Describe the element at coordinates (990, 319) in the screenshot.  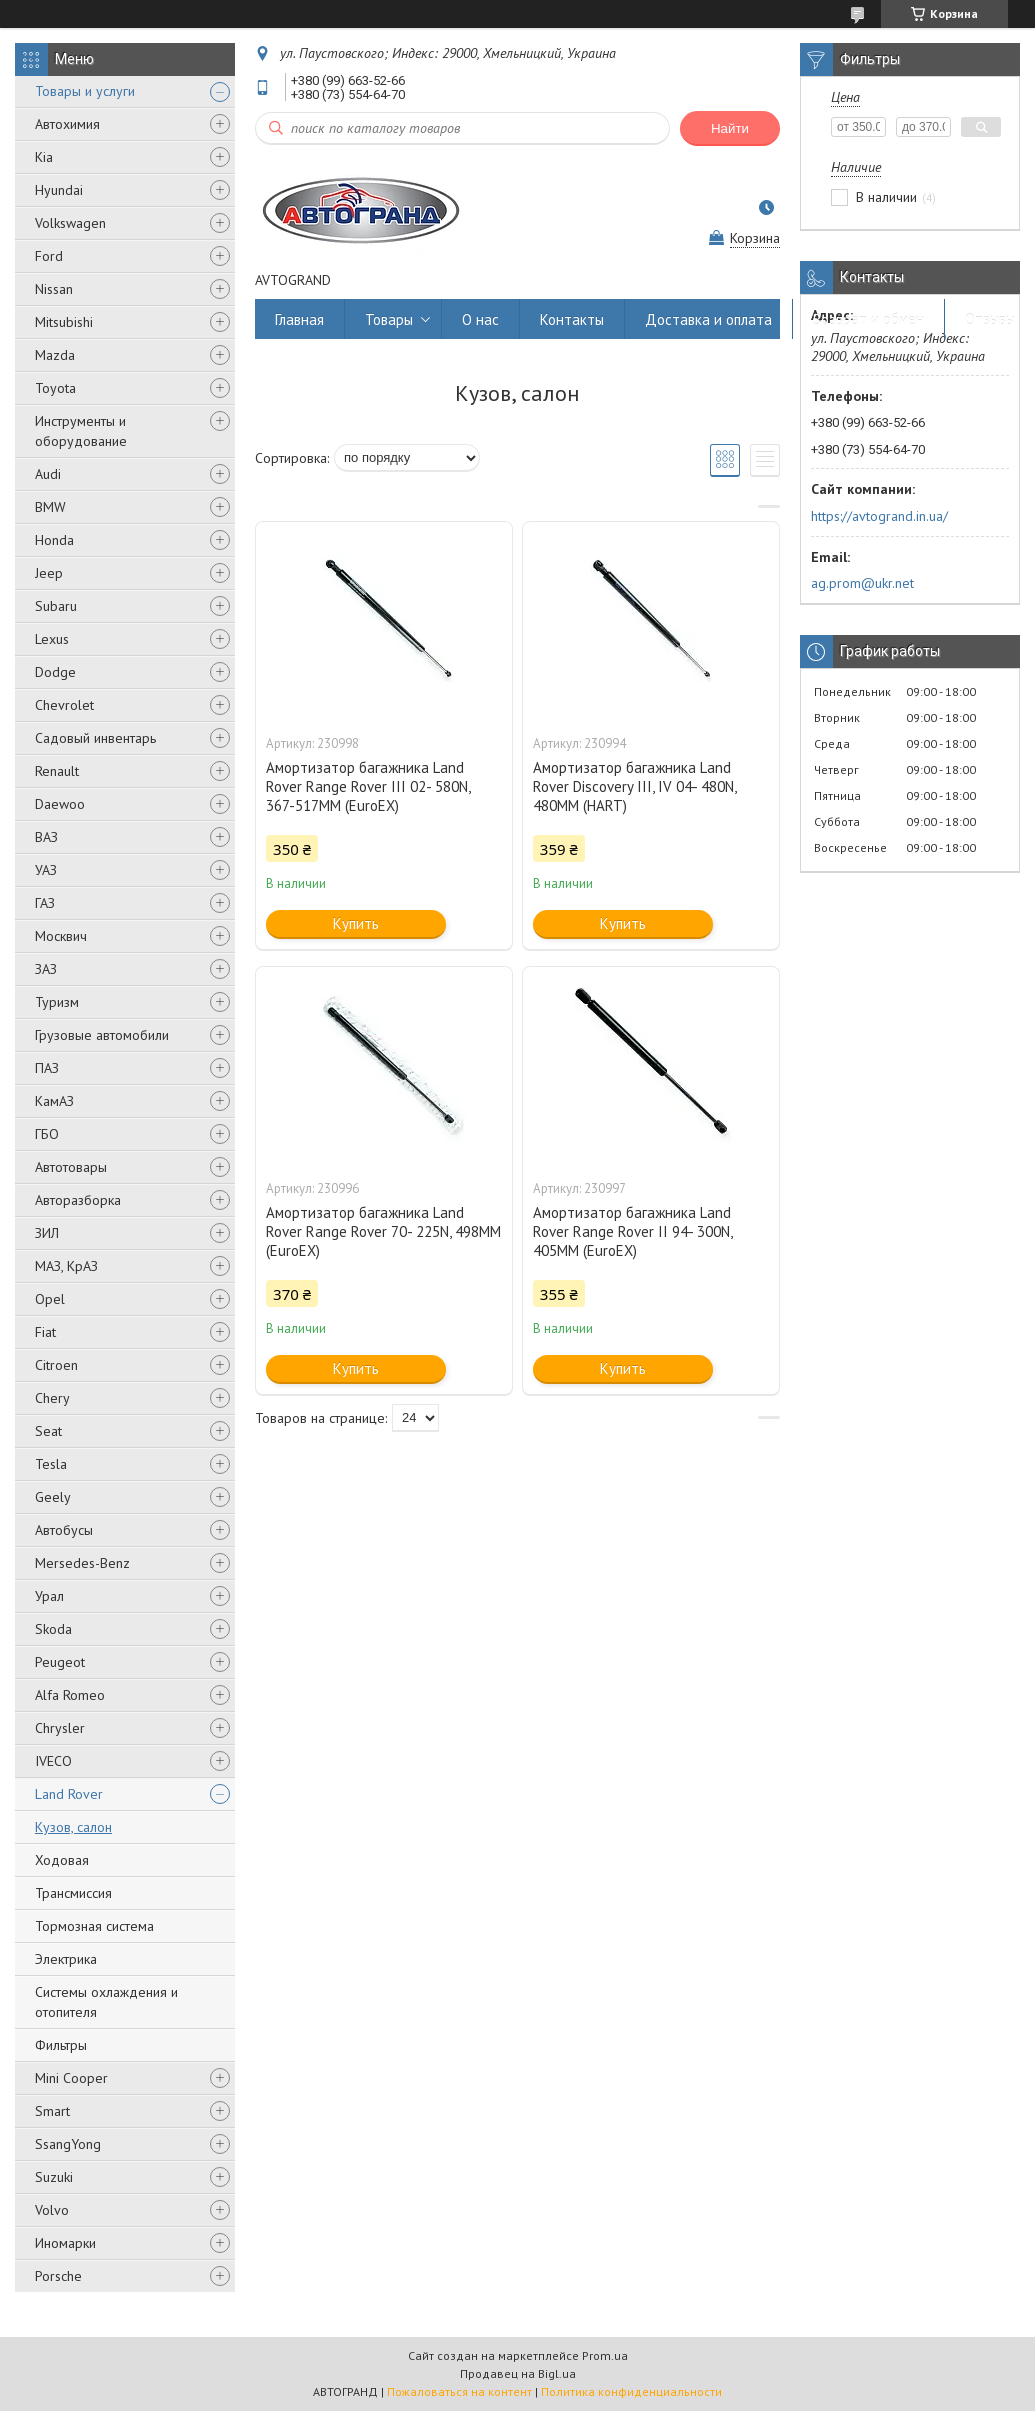
I see `Отзывы` at that location.